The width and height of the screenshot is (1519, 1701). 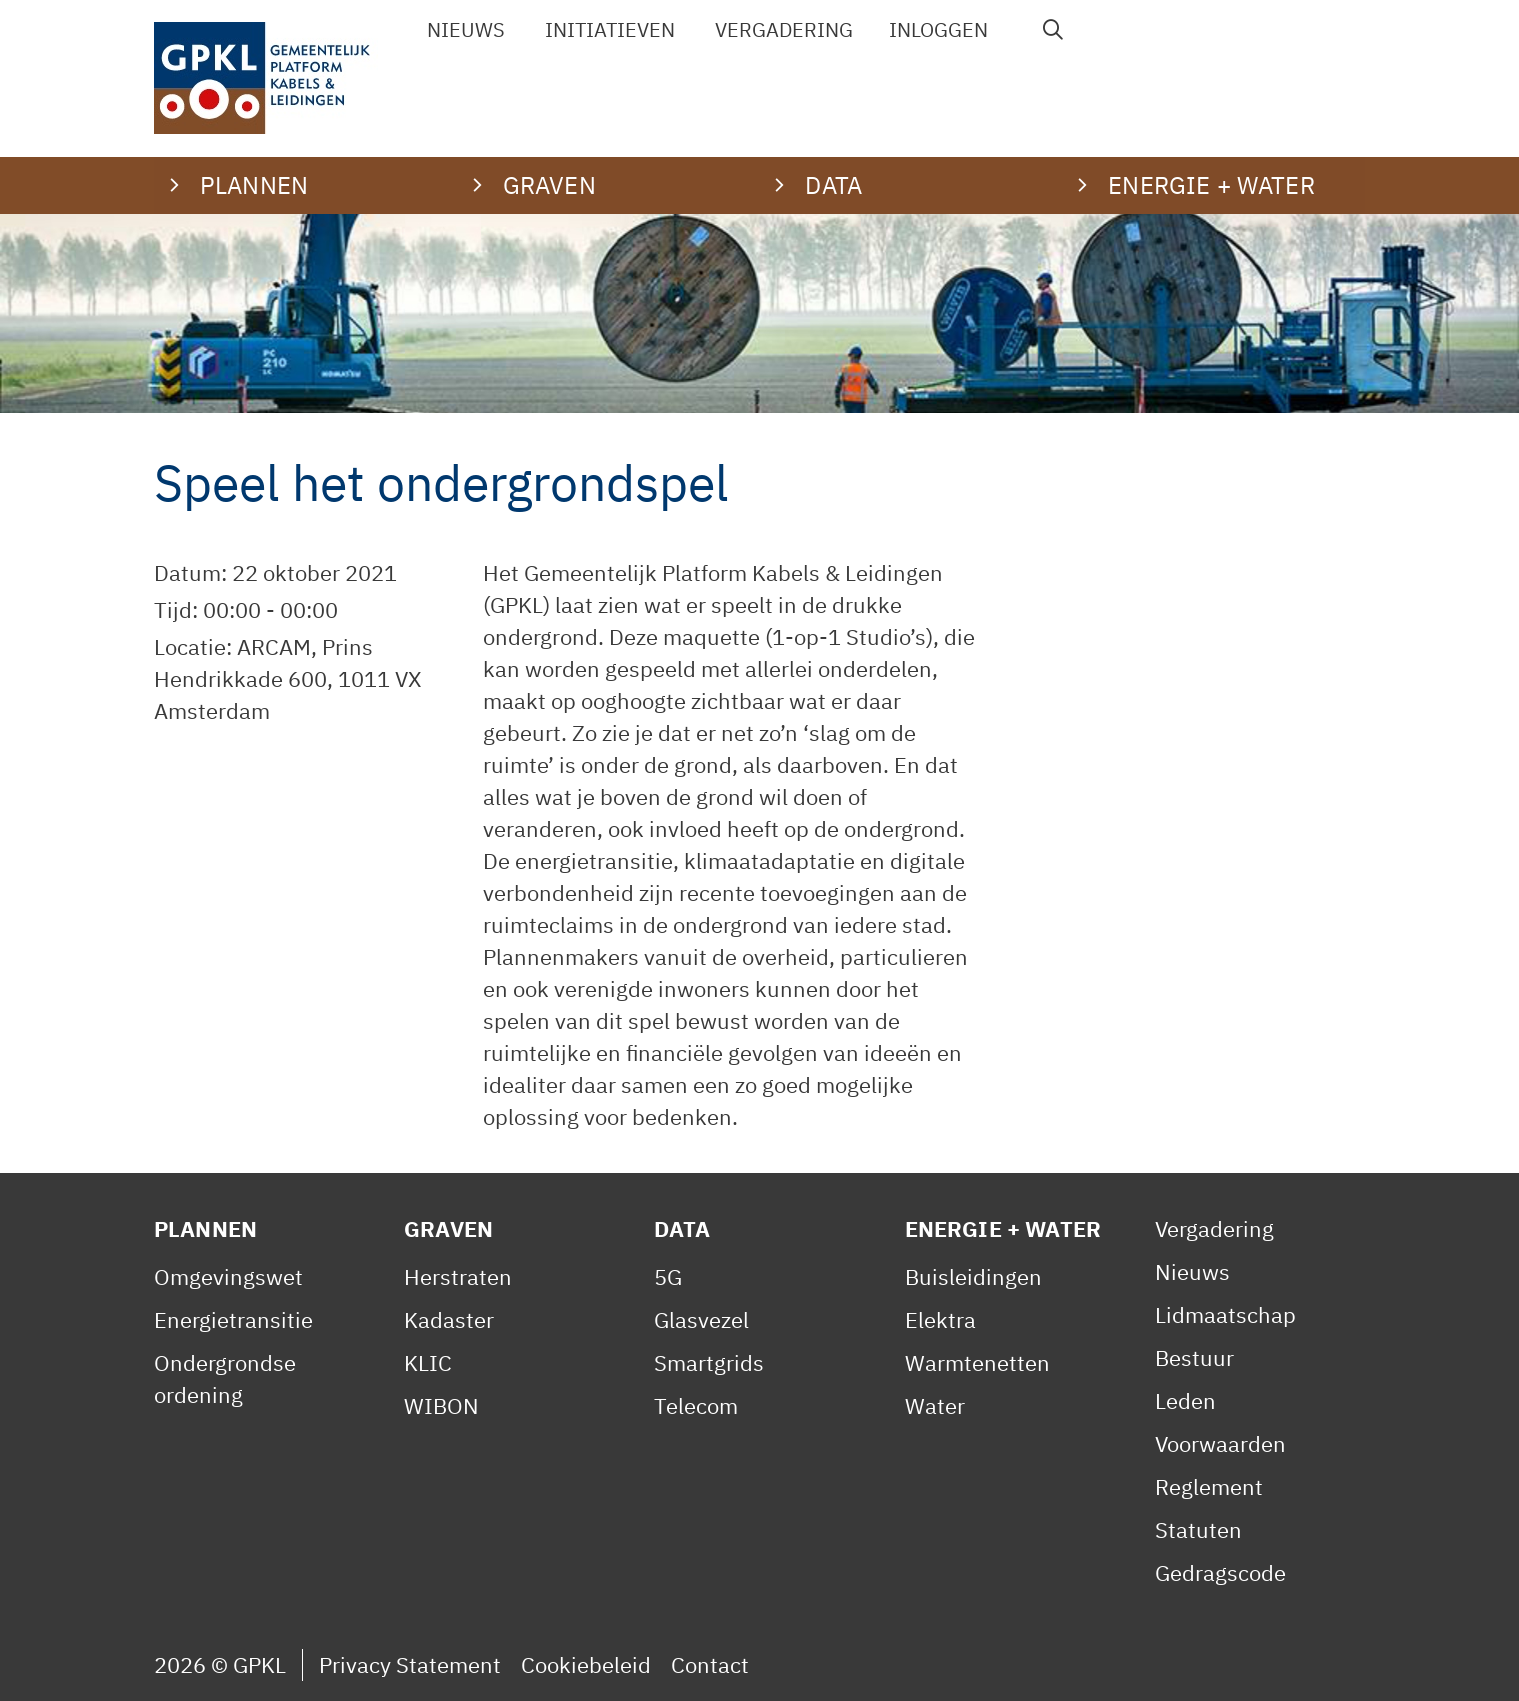 I want to click on Statuten, so click(x=1198, y=1529).